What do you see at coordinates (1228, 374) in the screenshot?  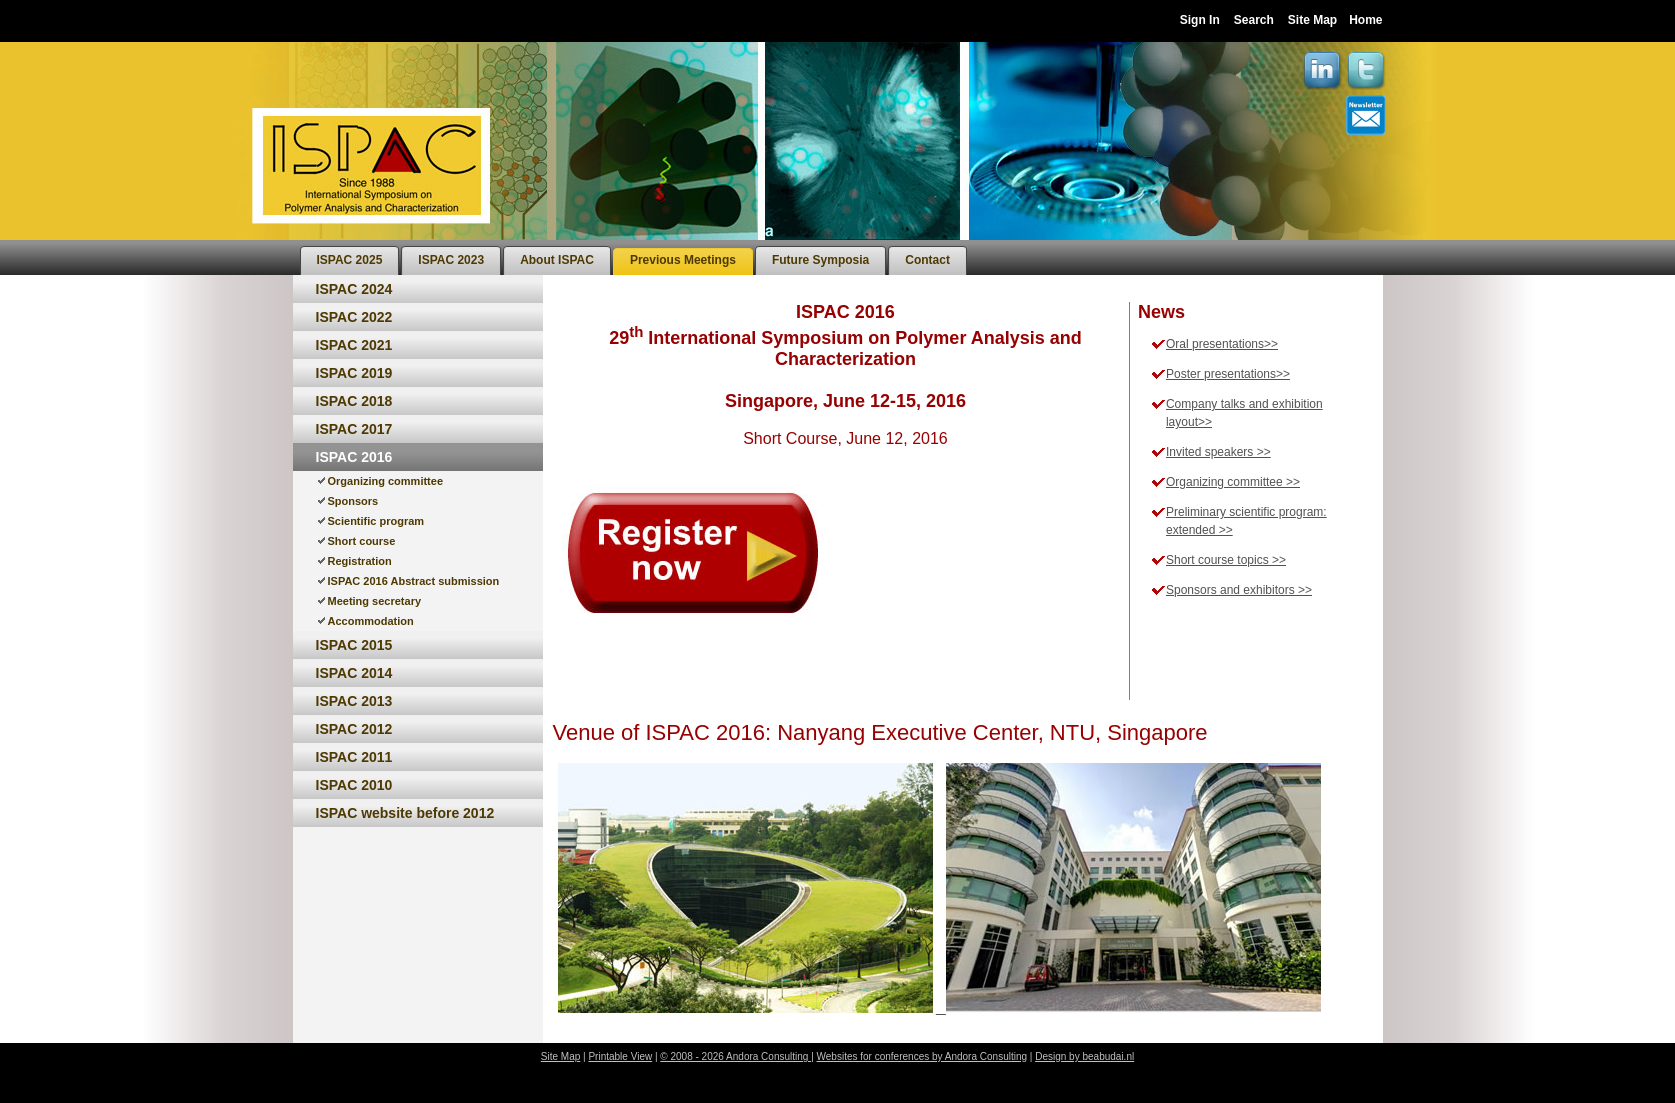 I see `Poster presentations>>` at bounding box center [1228, 374].